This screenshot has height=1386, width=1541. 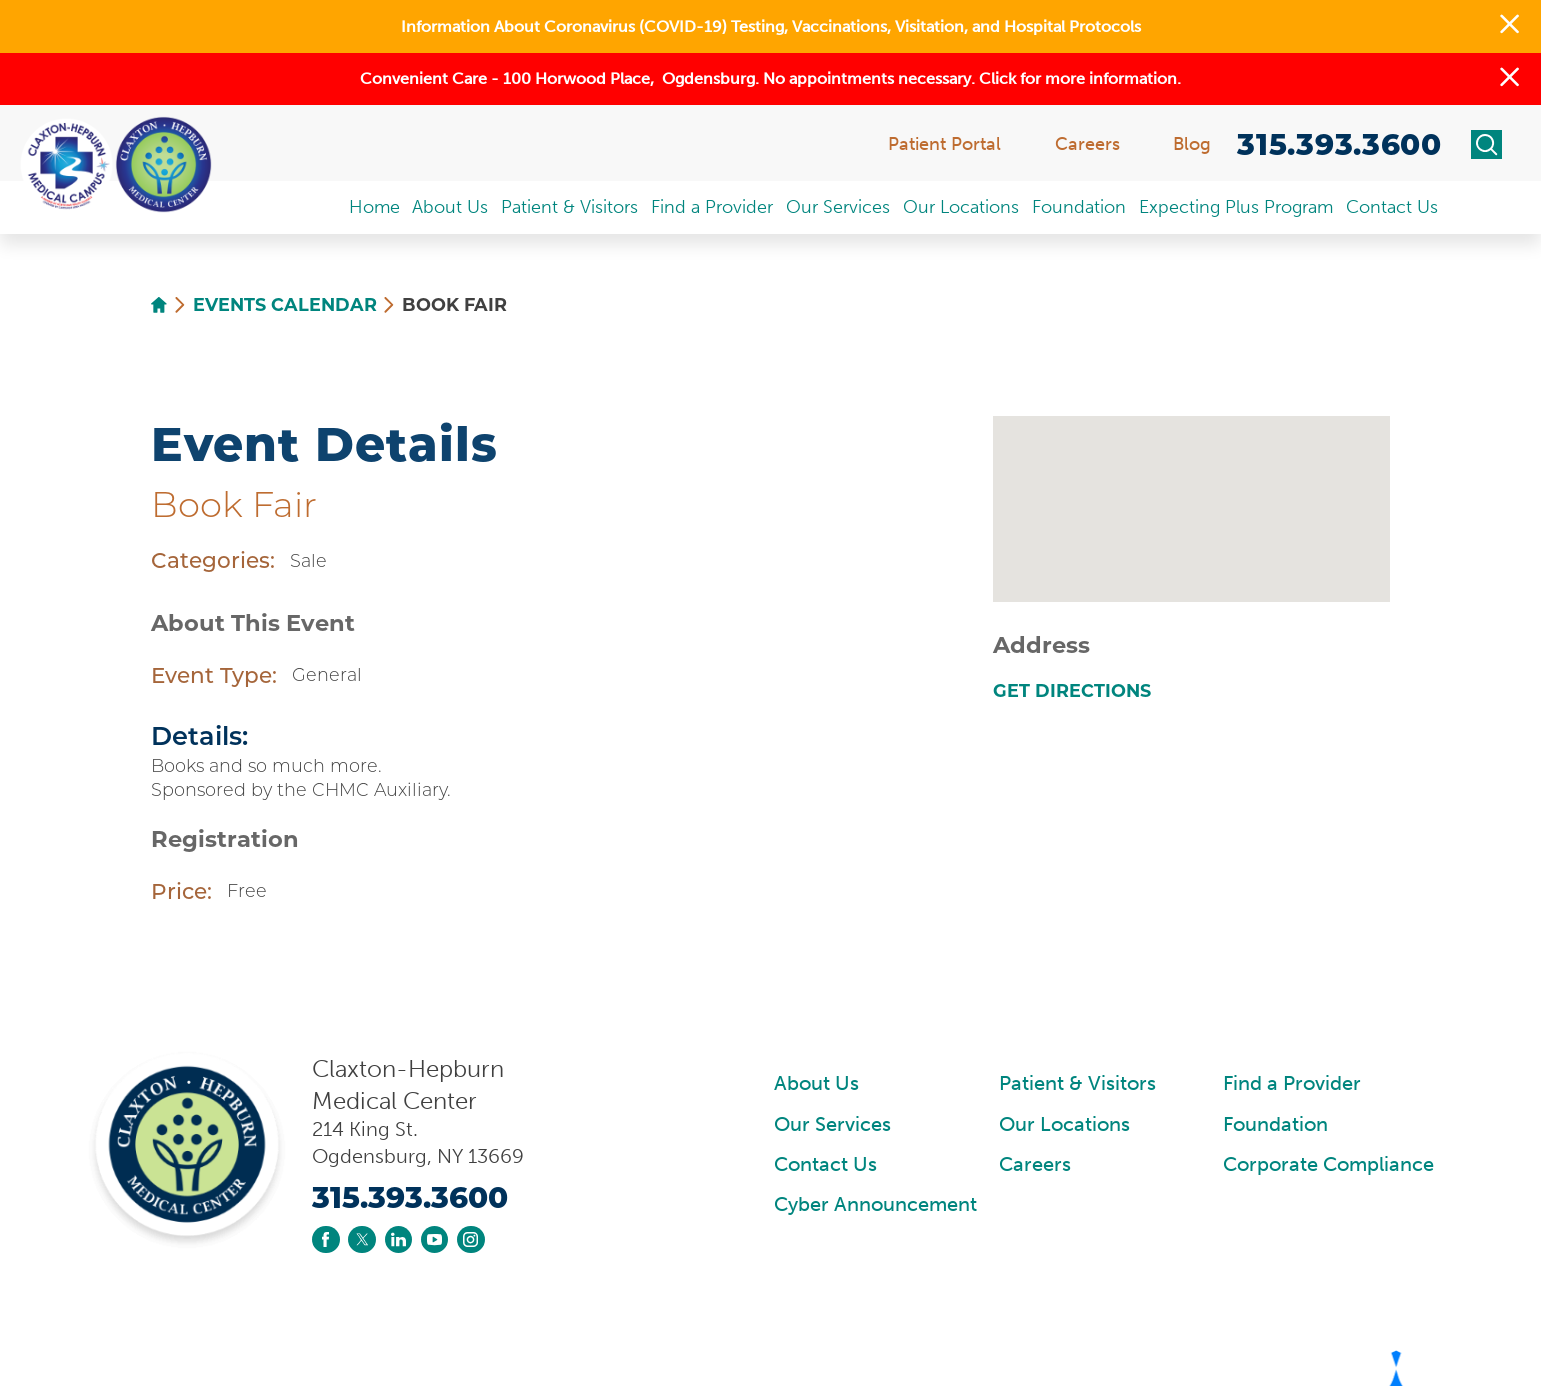 What do you see at coordinates (838, 207) in the screenshot?
I see `Our Services [menuitem]` at bounding box center [838, 207].